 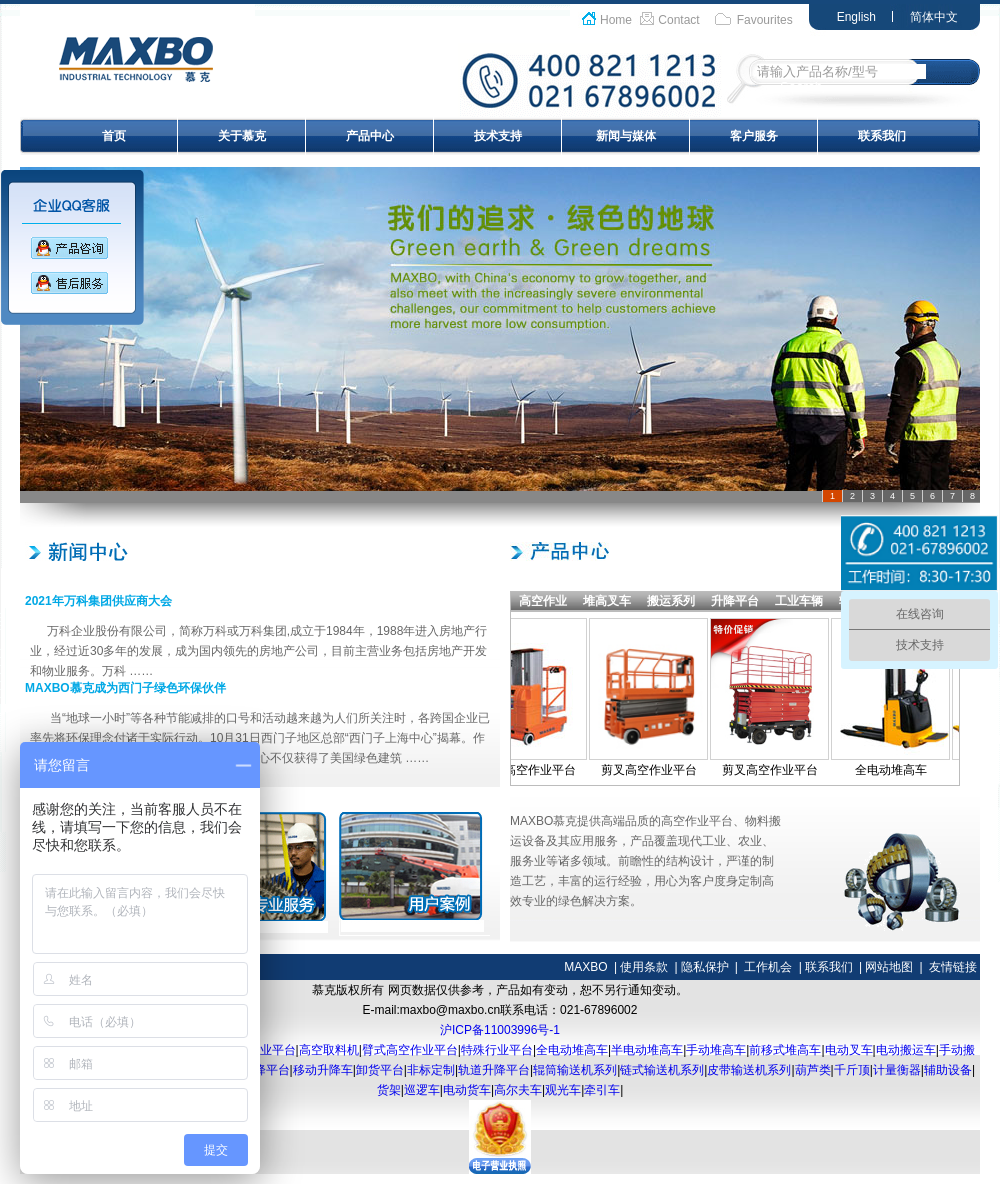 What do you see at coordinates (467, 1090) in the screenshot?
I see `电动货车` at bounding box center [467, 1090].